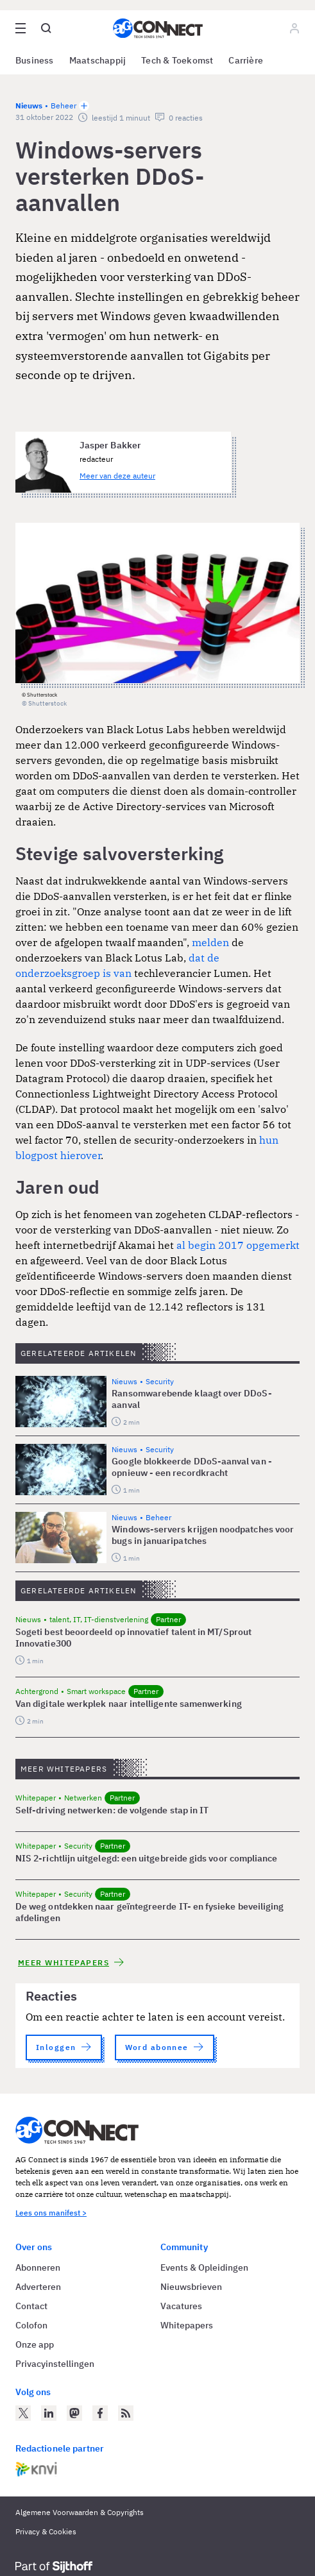  Describe the element at coordinates (20, 28) in the screenshot. I see `[Open site menu overlay]` at that location.